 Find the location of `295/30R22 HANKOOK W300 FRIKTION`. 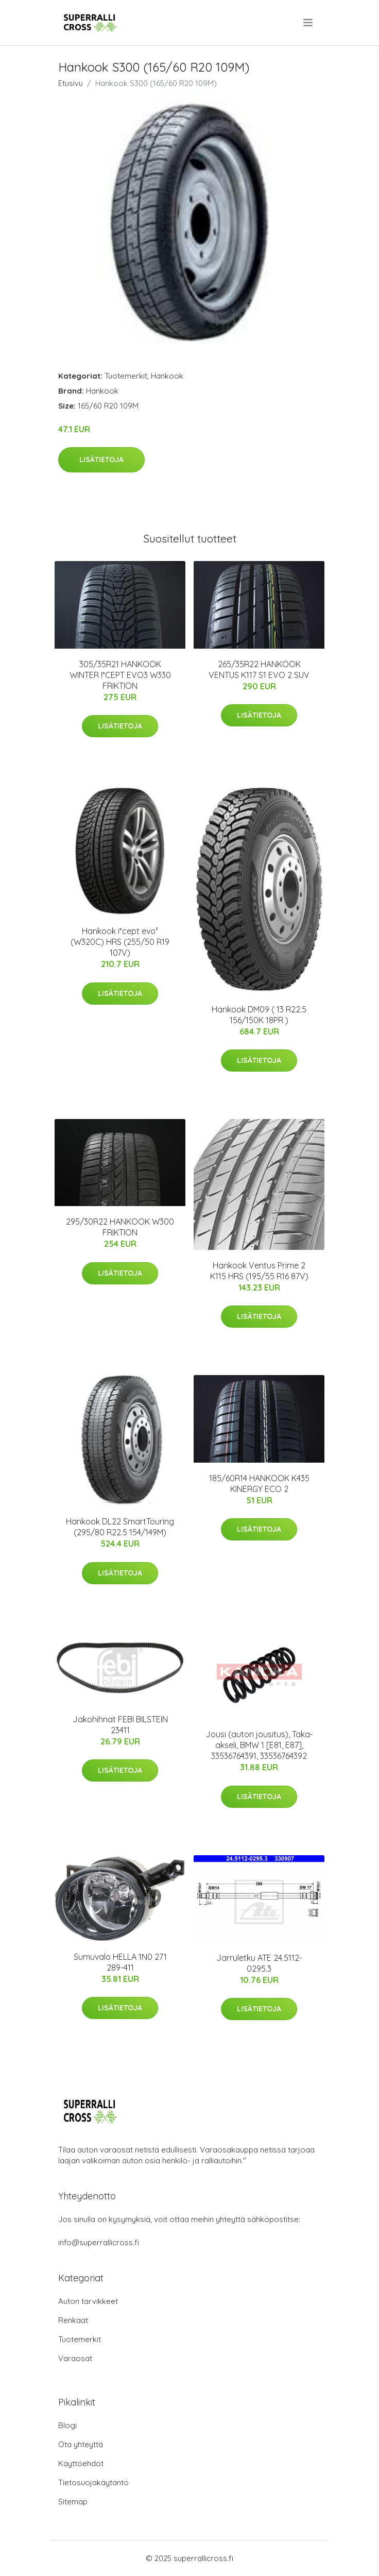

295/30R22 HANKOOK W300 FRIKTION is located at coordinates (120, 1227).